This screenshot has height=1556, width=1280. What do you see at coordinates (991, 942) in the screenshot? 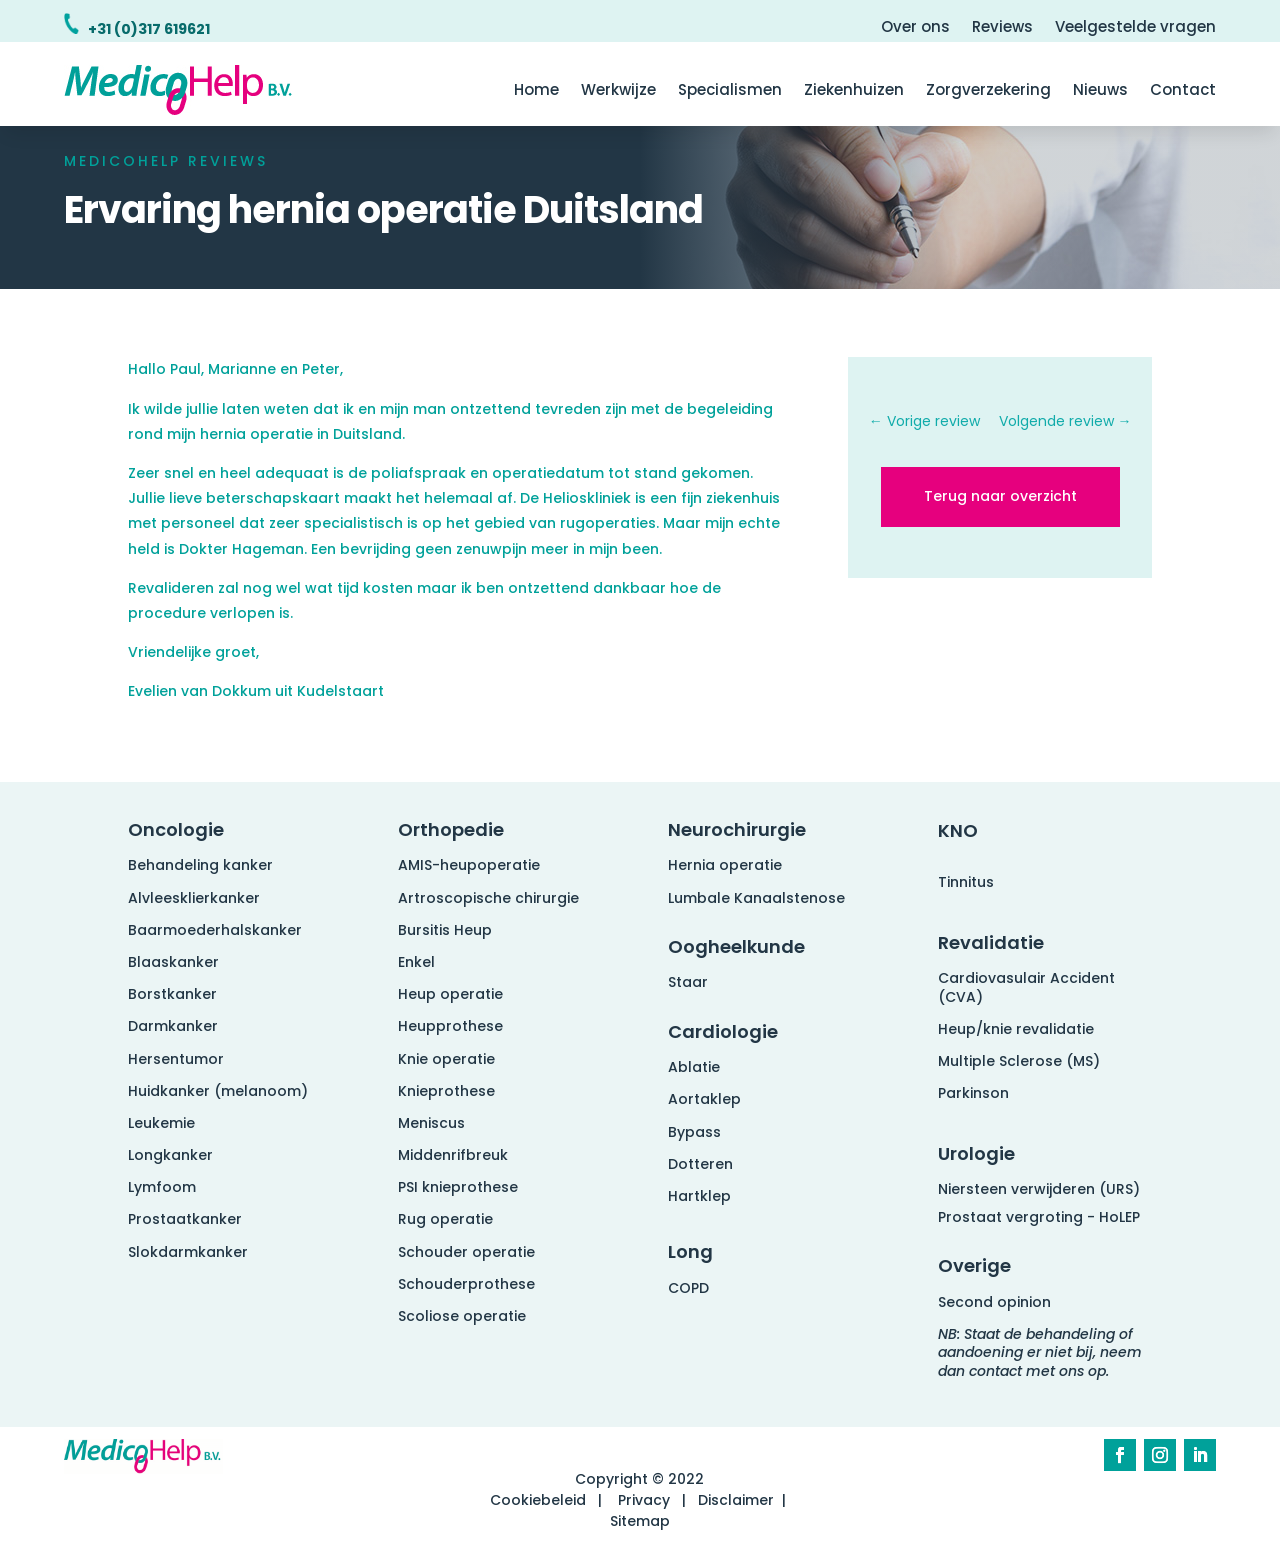
I see `Revalidatie` at bounding box center [991, 942].